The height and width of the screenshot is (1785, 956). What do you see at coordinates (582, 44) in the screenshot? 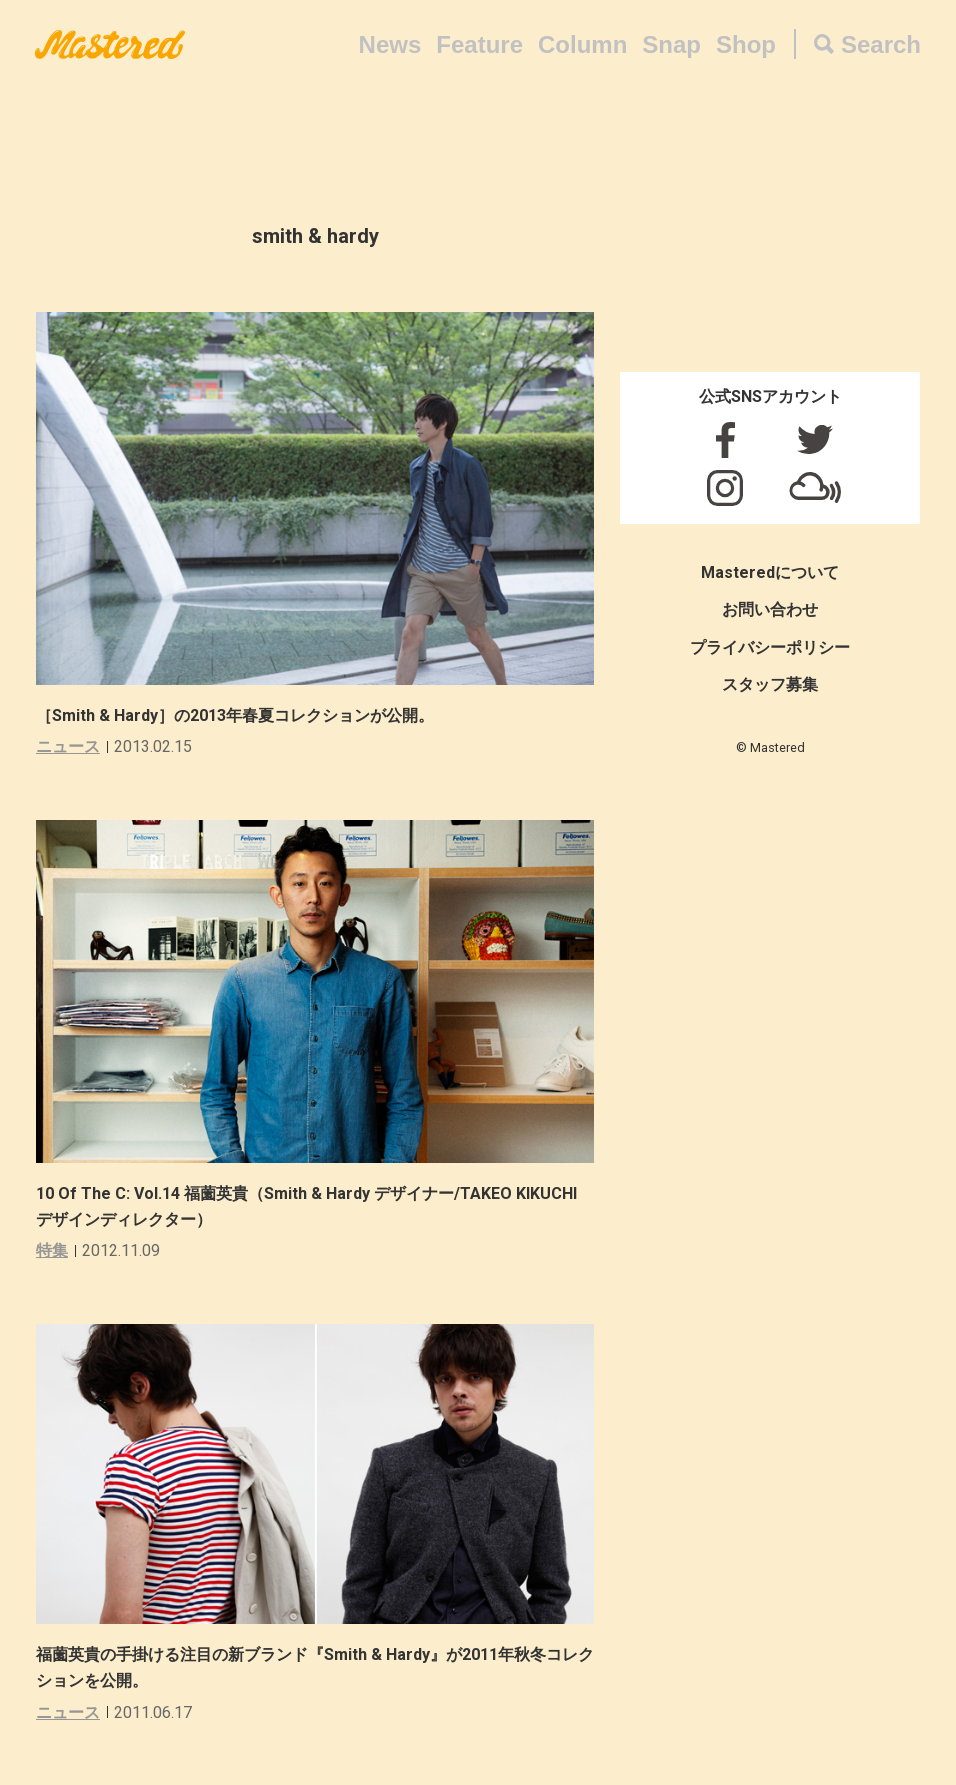
I see `Column` at bounding box center [582, 44].